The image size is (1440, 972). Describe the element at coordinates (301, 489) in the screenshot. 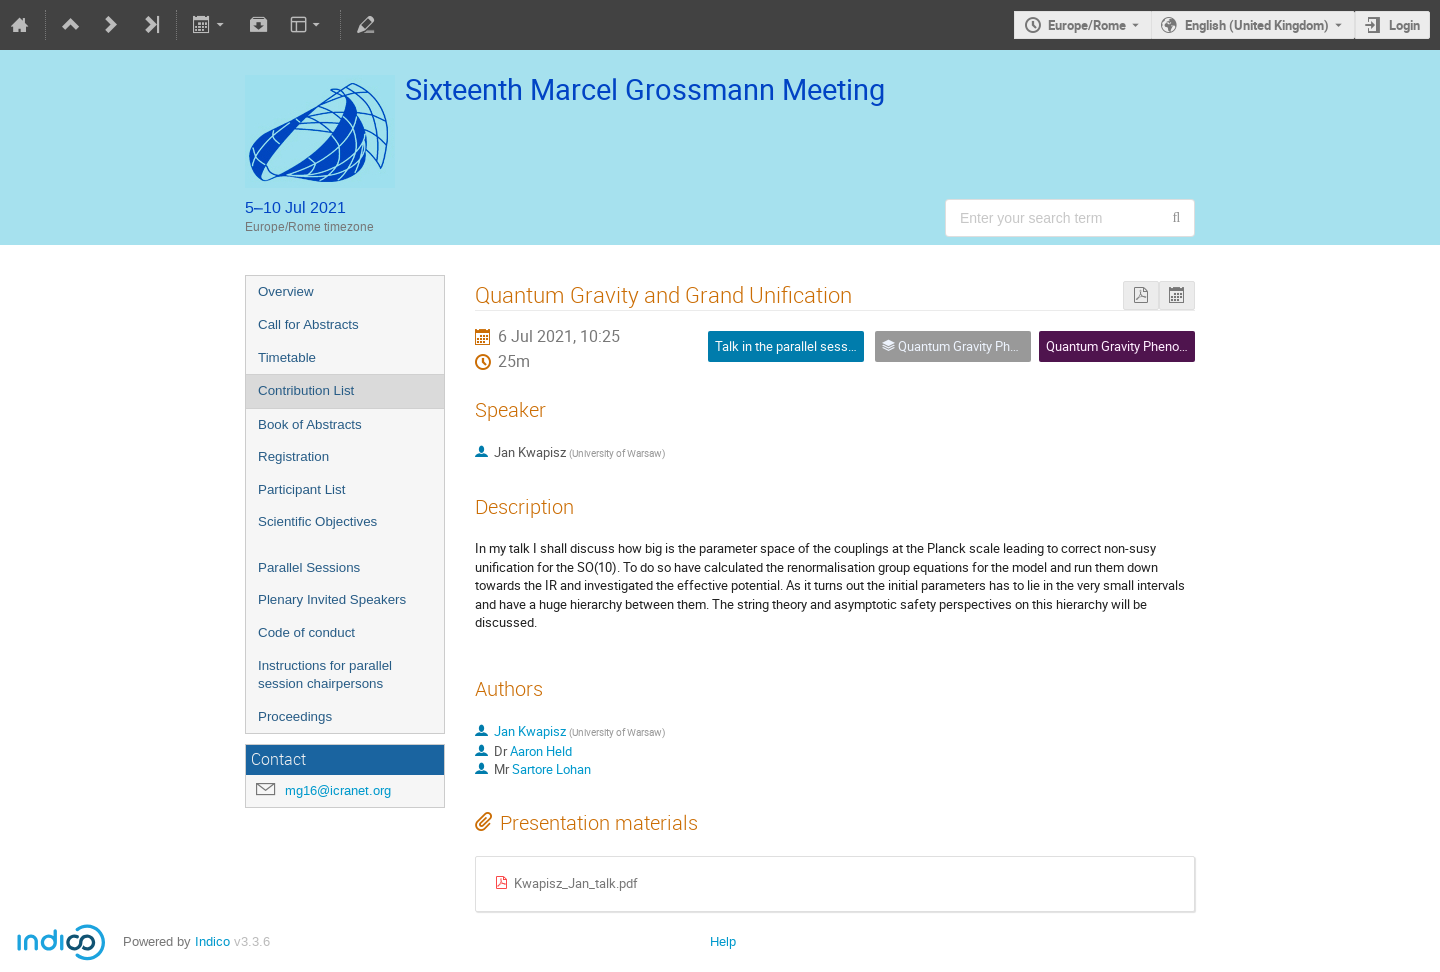

I see `Participant List` at that location.